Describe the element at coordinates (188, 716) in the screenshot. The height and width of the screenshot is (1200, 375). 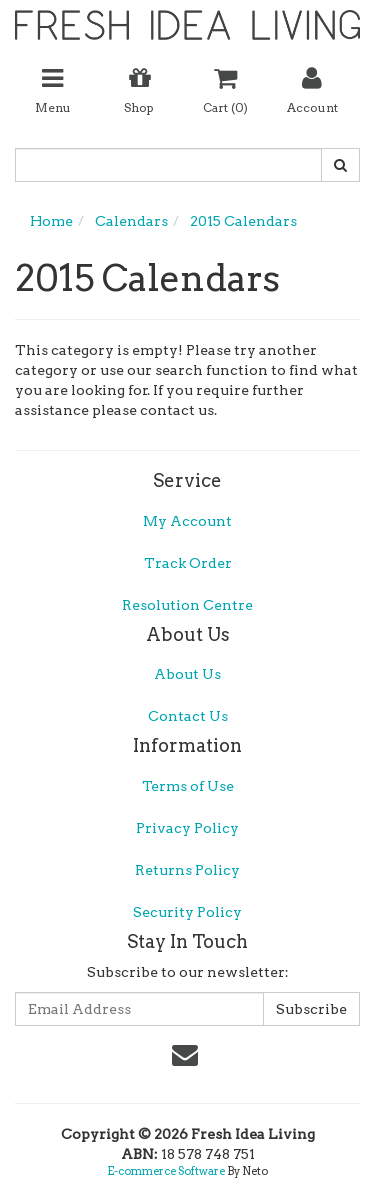
I see `Contact Us` at that location.